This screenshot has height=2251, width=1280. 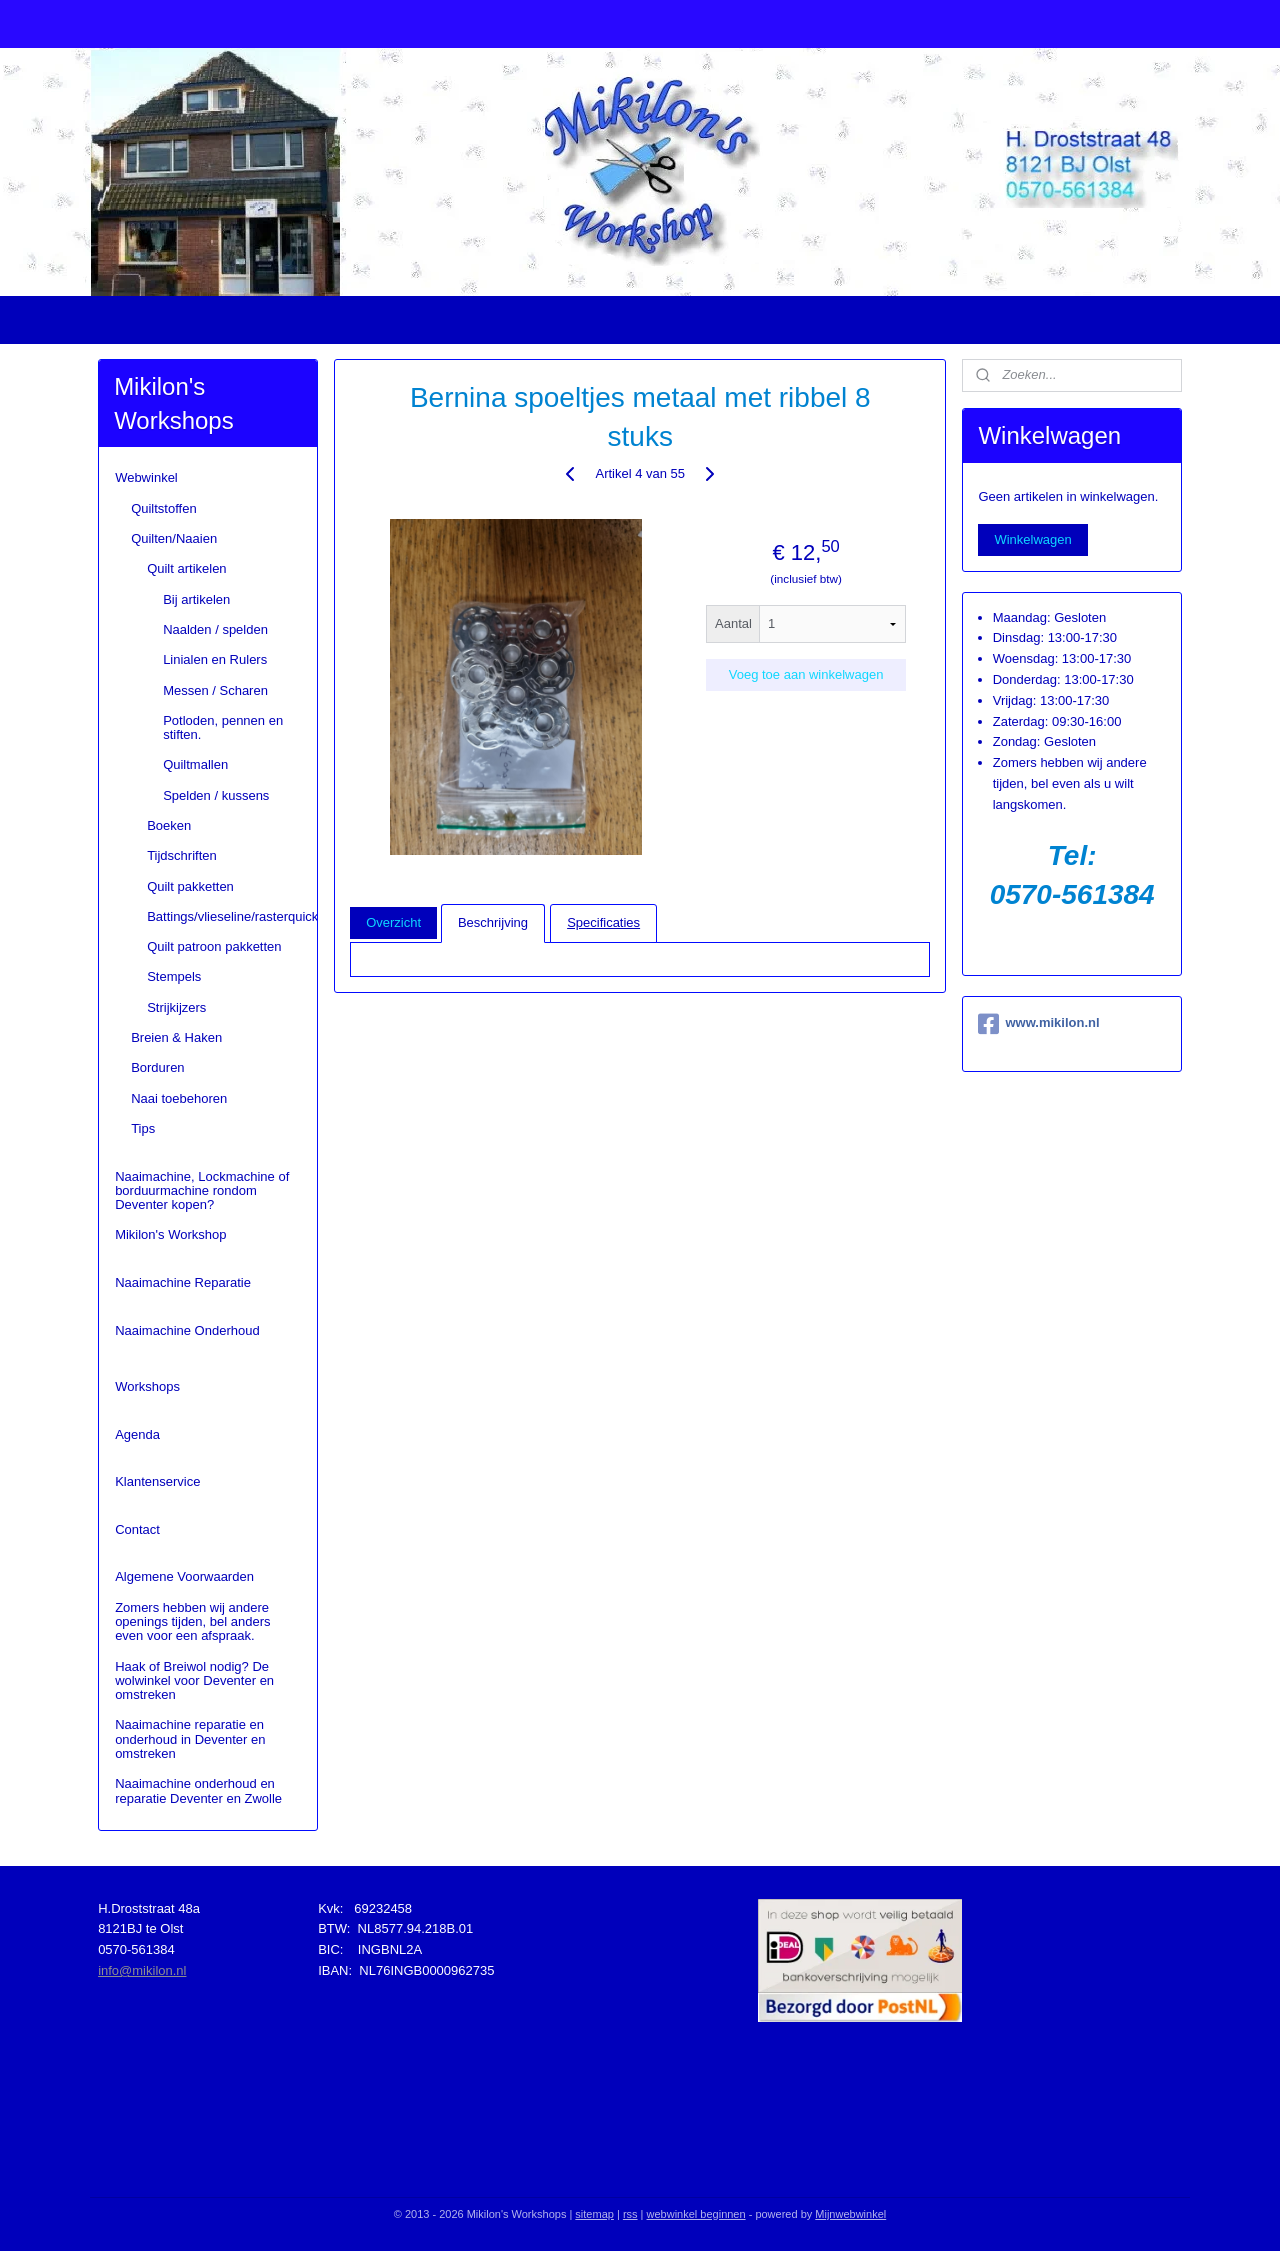 I want to click on Quilt artikelen, so click(x=186, y=568).